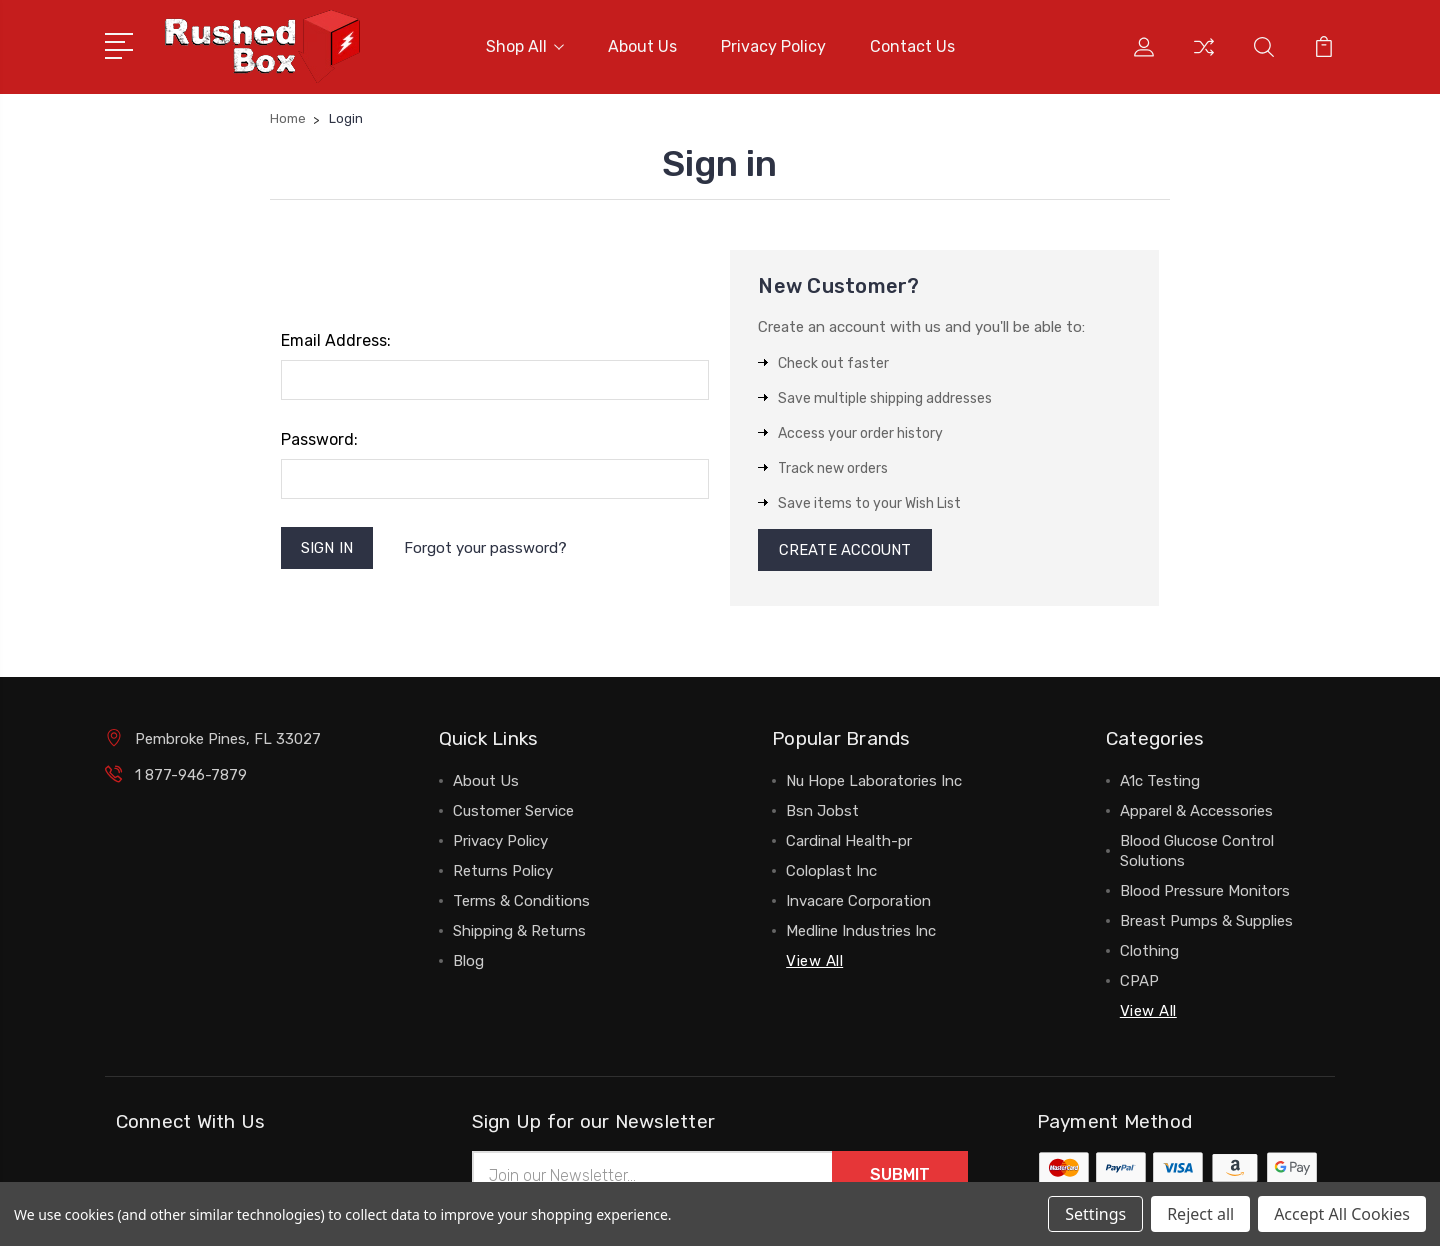 This screenshot has height=1246, width=1440. I want to click on Nu Hope Laboratories Inc, so click(874, 783).